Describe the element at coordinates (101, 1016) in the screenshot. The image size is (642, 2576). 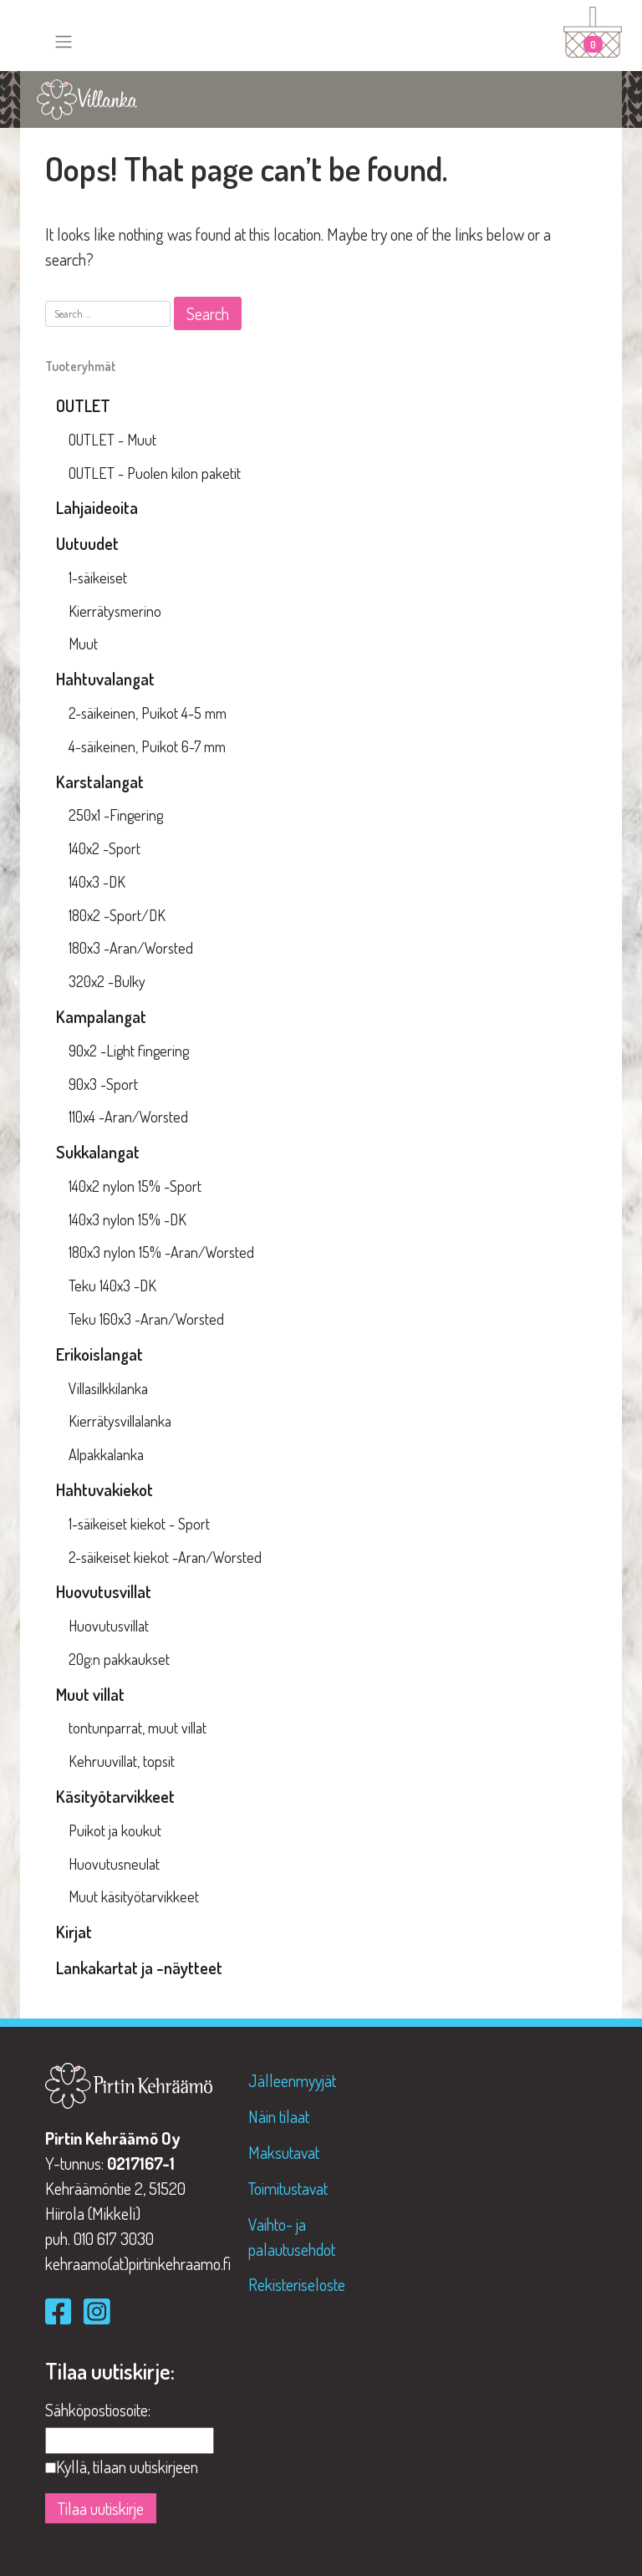
I see `Kampalangat` at that location.